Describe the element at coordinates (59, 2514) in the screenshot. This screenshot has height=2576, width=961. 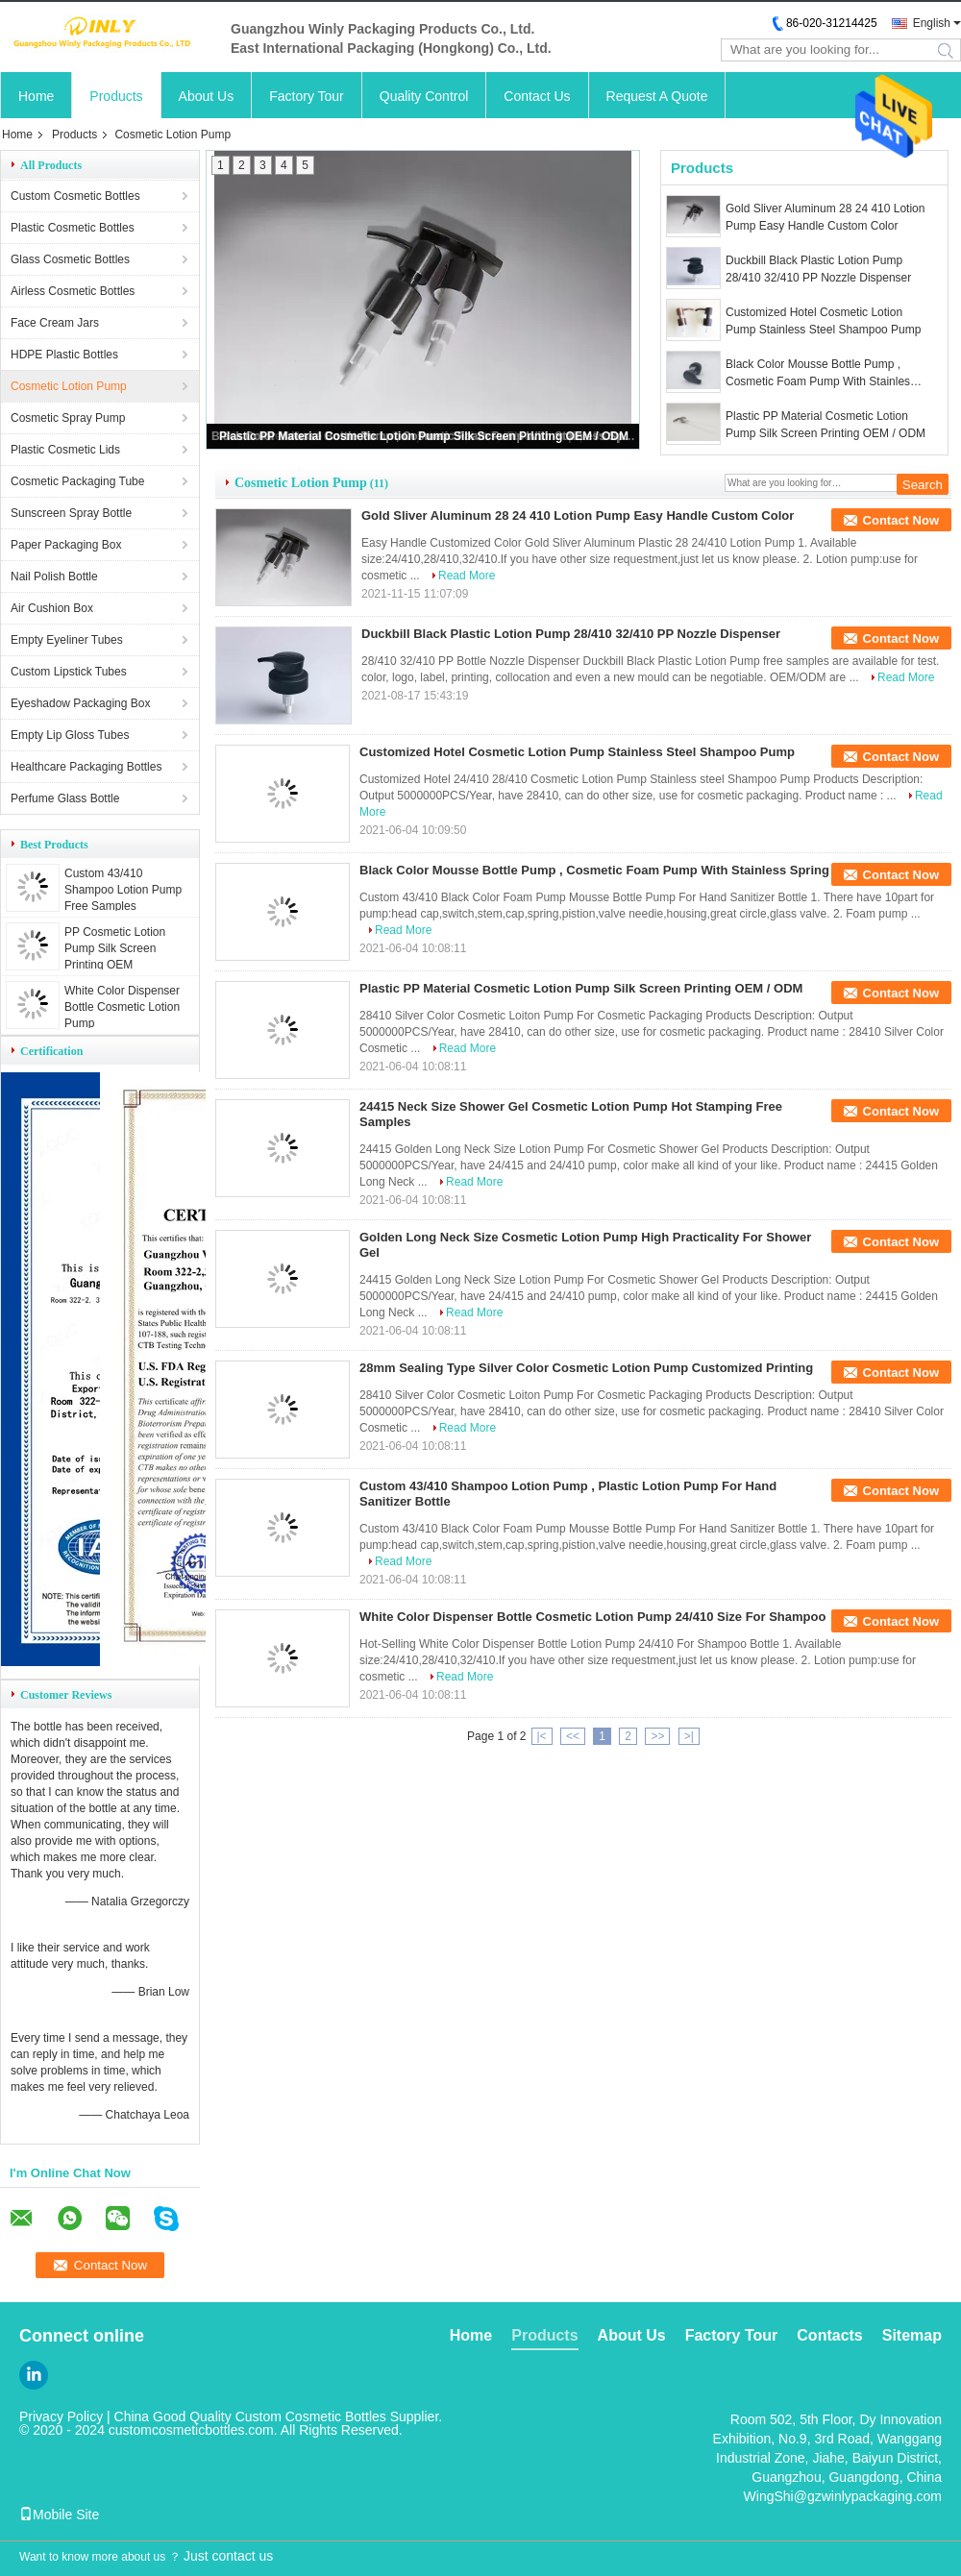
I see `Mobile Site` at that location.